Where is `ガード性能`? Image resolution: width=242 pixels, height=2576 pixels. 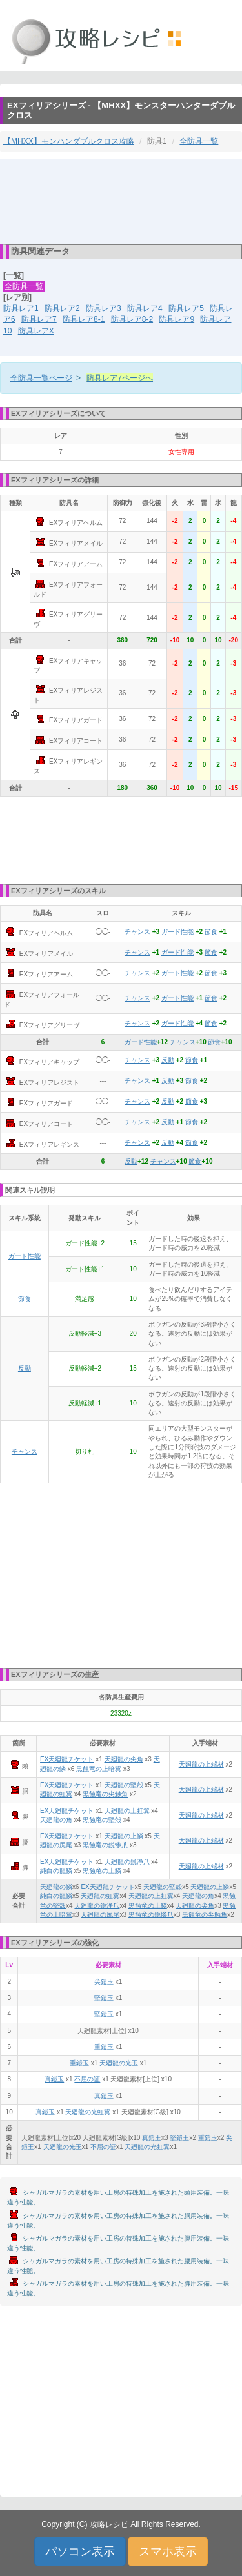
ガード性能 is located at coordinates (177, 931).